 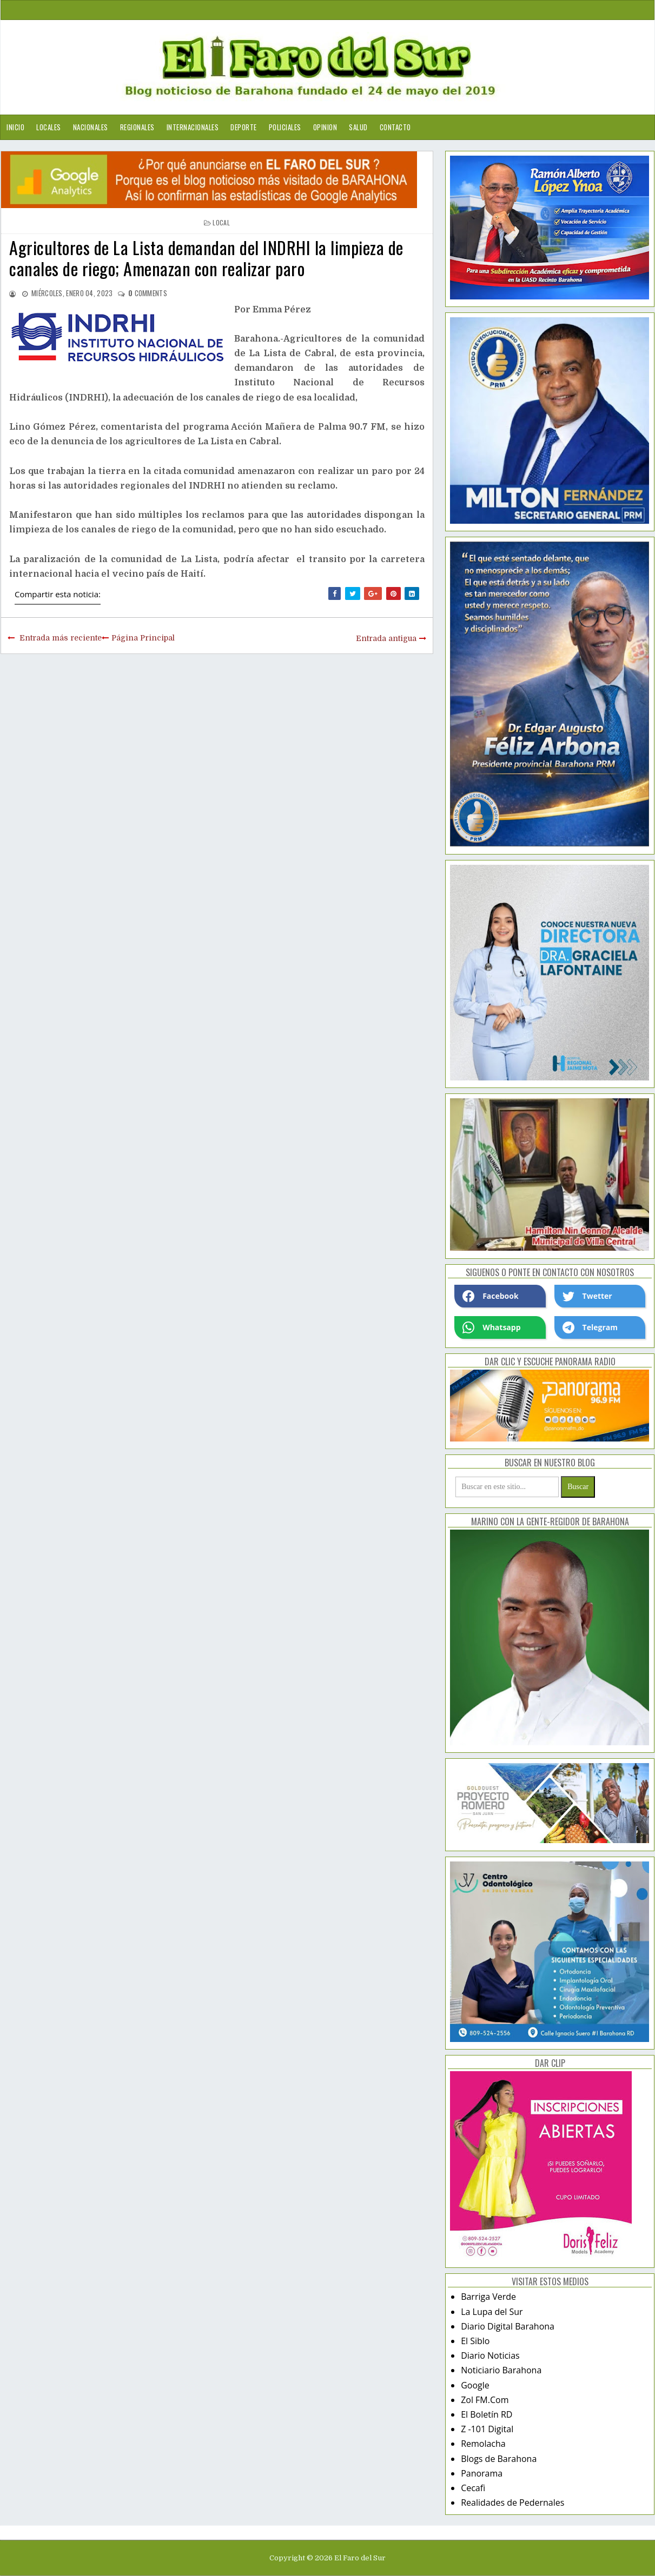 What do you see at coordinates (143, 637) in the screenshot?
I see `Página Principal` at bounding box center [143, 637].